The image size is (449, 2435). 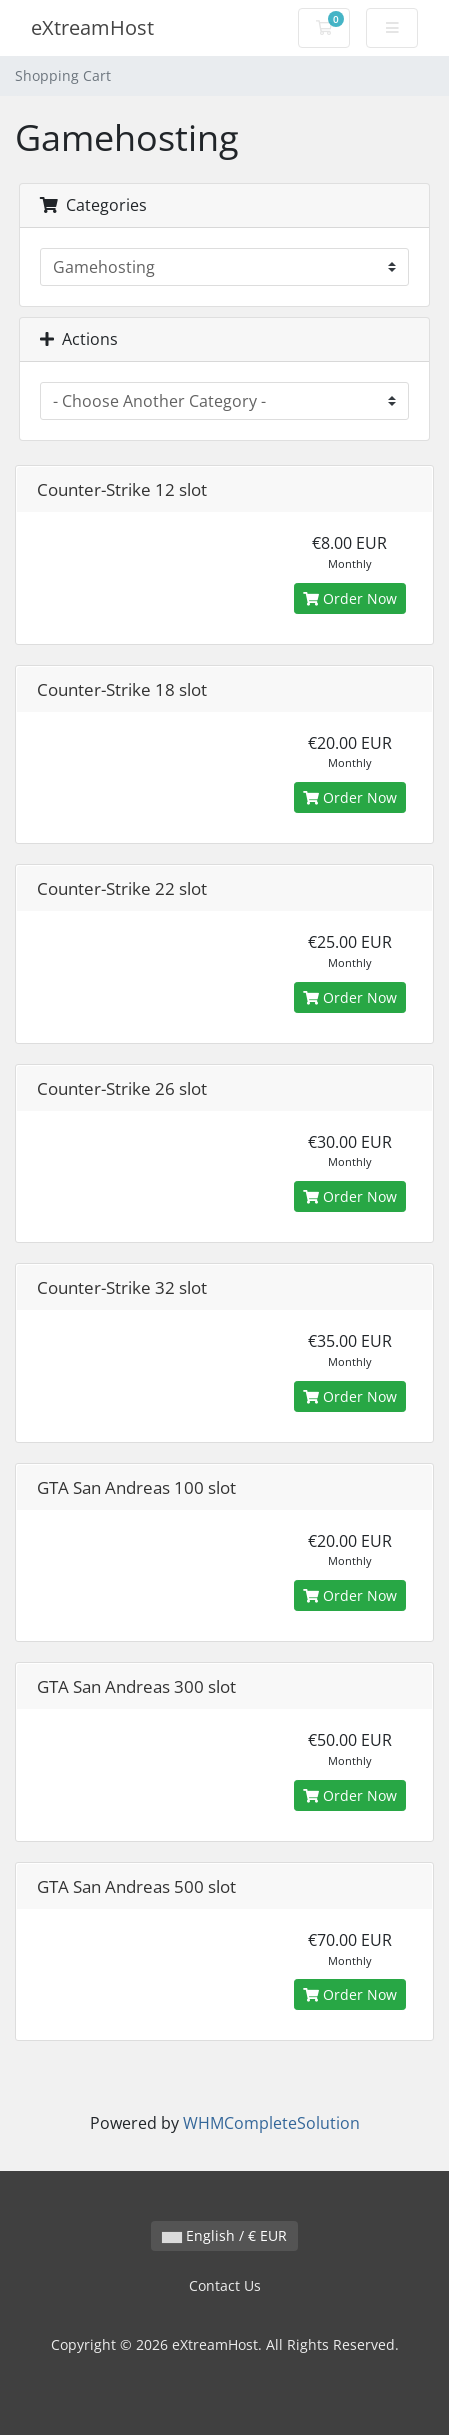 I want to click on WHMCompleteSolution, so click(x=271, y=2123).